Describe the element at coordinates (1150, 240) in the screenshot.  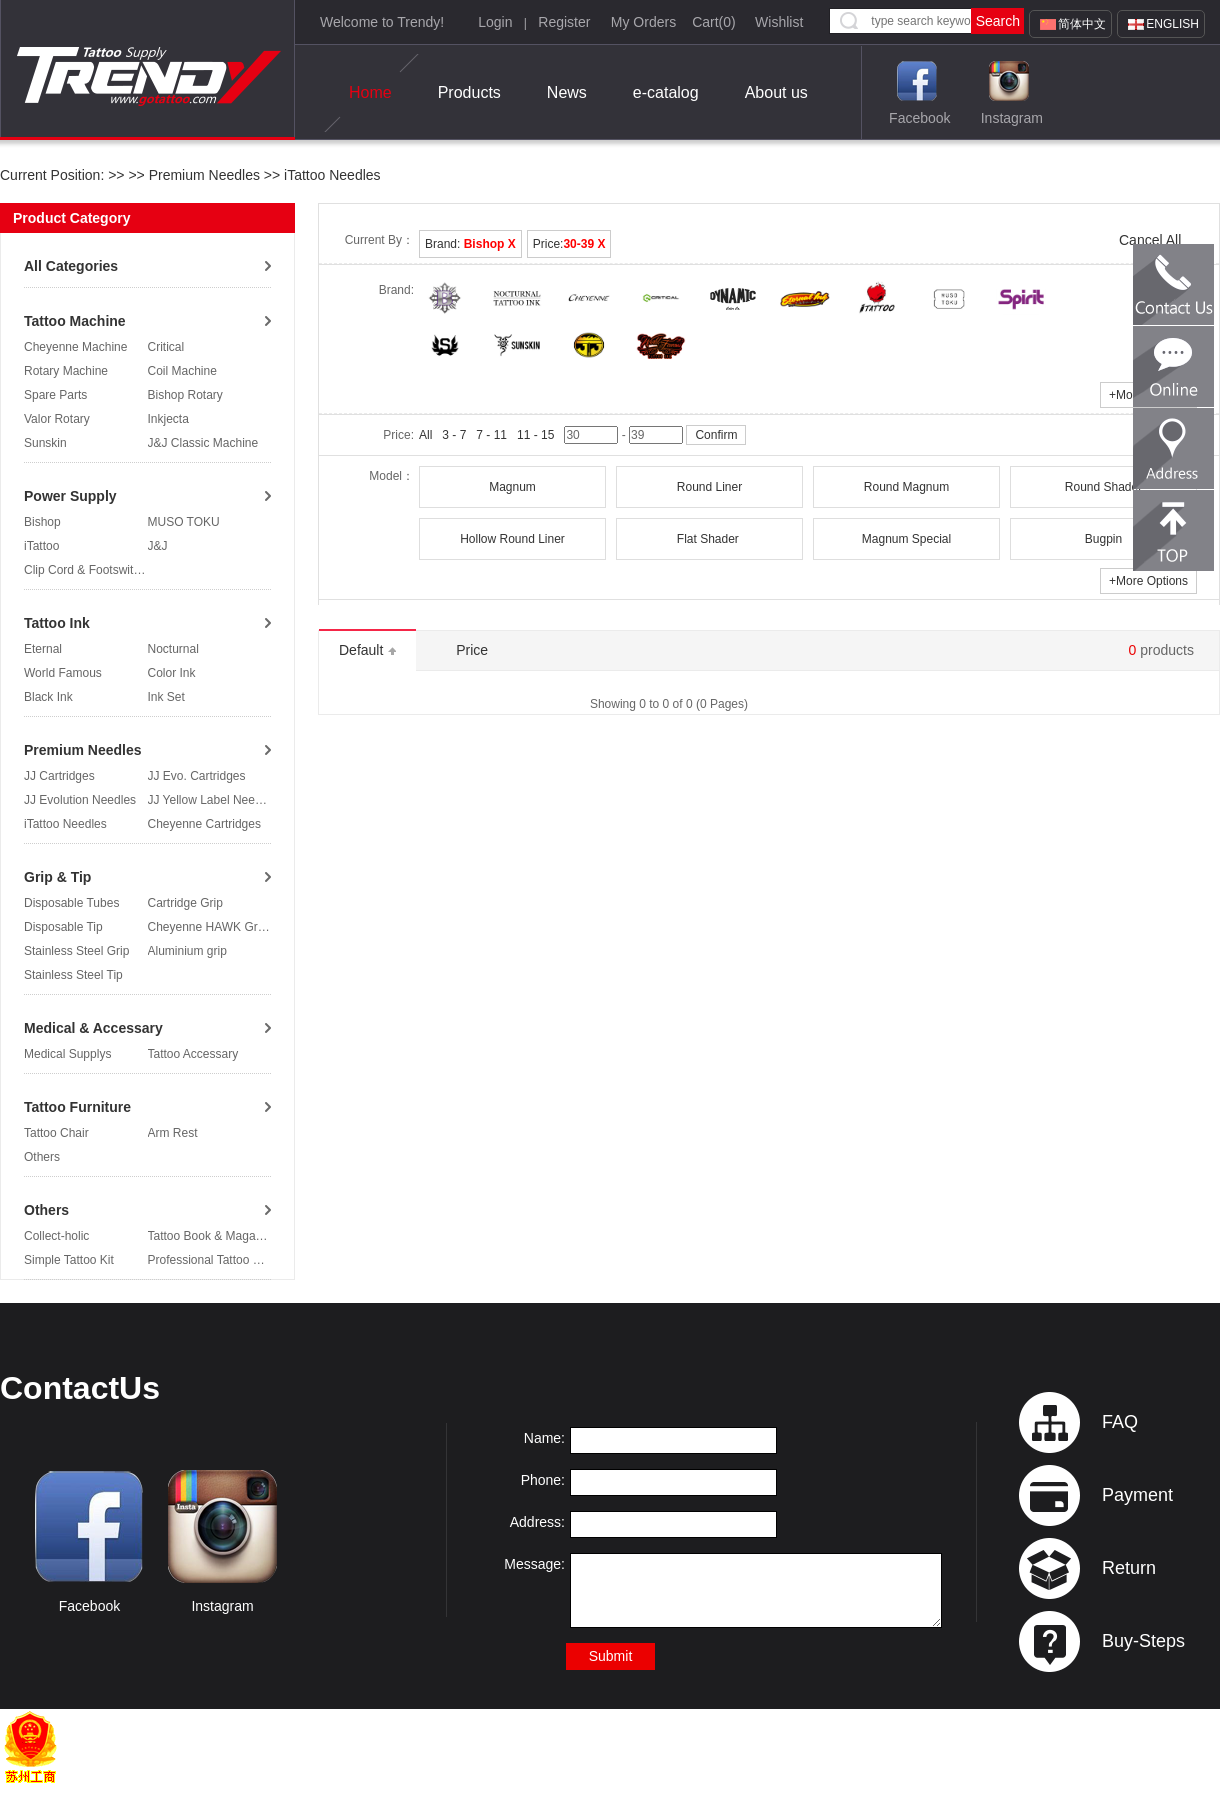
I see `Cancel All` at that location.